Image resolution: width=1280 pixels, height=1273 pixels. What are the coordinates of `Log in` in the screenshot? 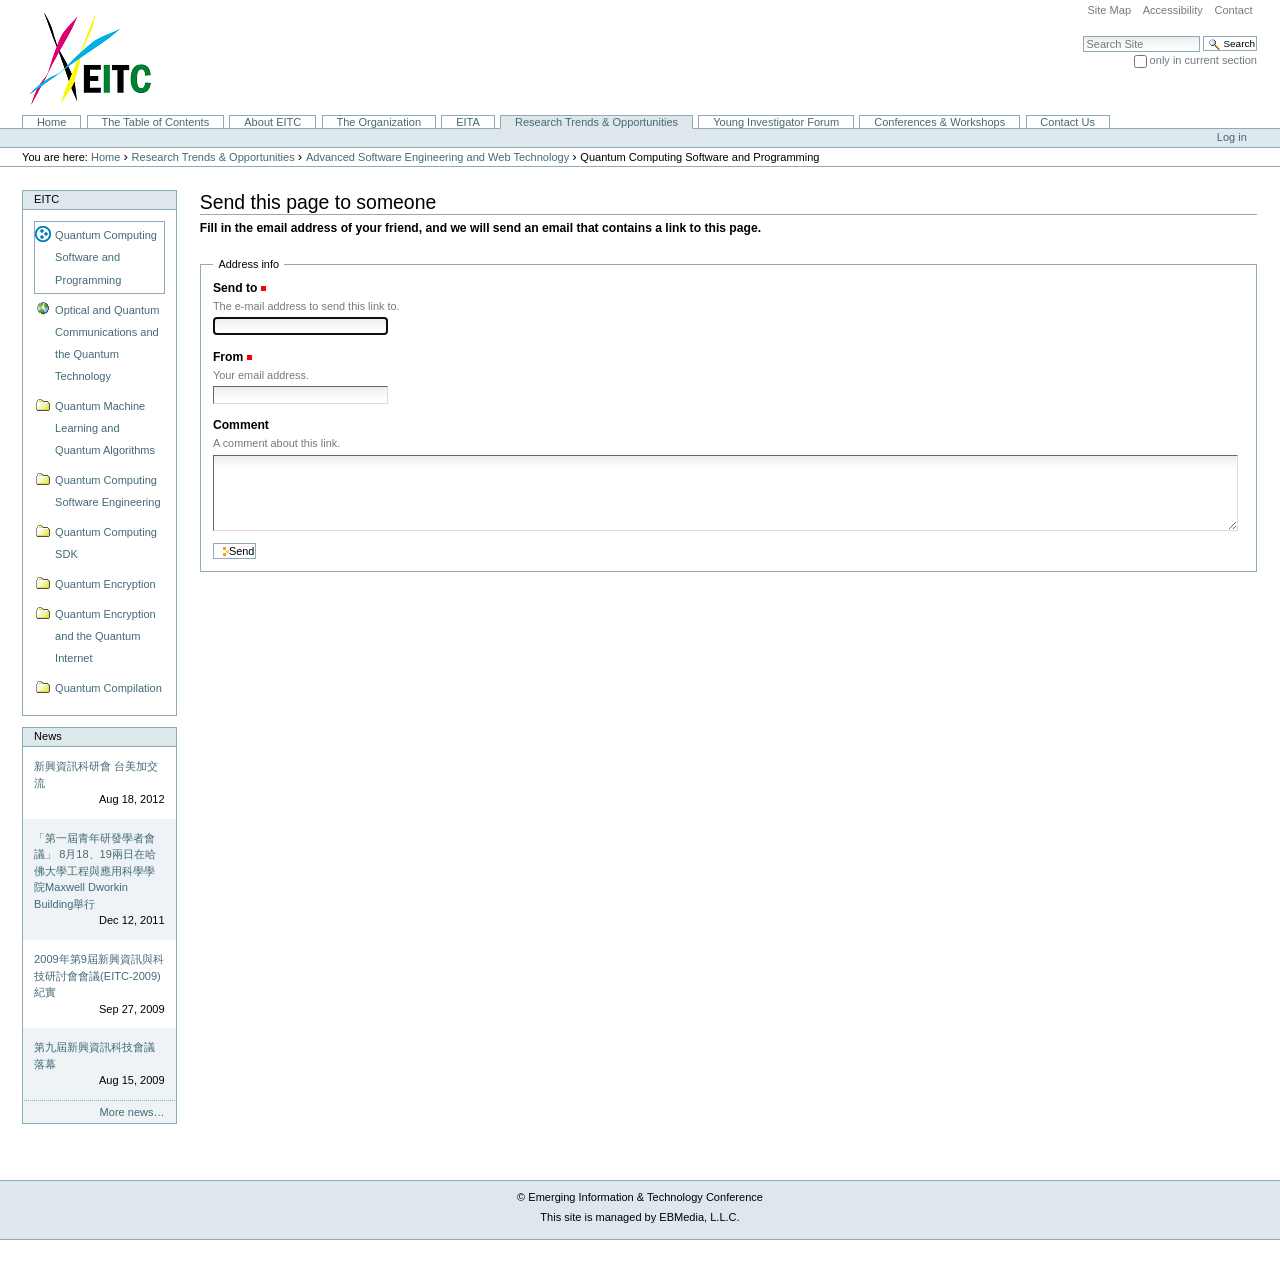 It's located at (1232, 137).